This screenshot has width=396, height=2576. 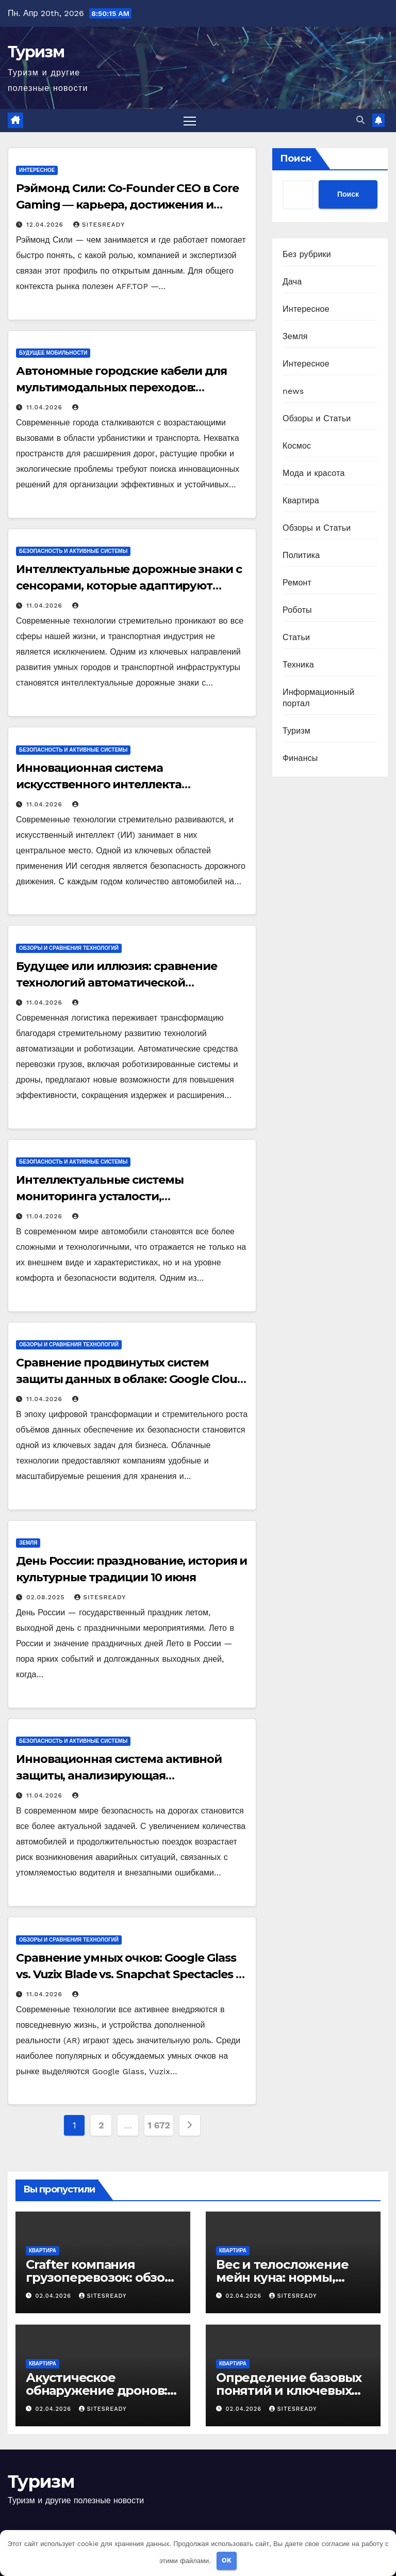 What do you see at coordinates (99, 2277) in the screenshot?
I see `Crafter компания грузоперевозок: обзор основ и контекста` at bounding box center [99, 2277].